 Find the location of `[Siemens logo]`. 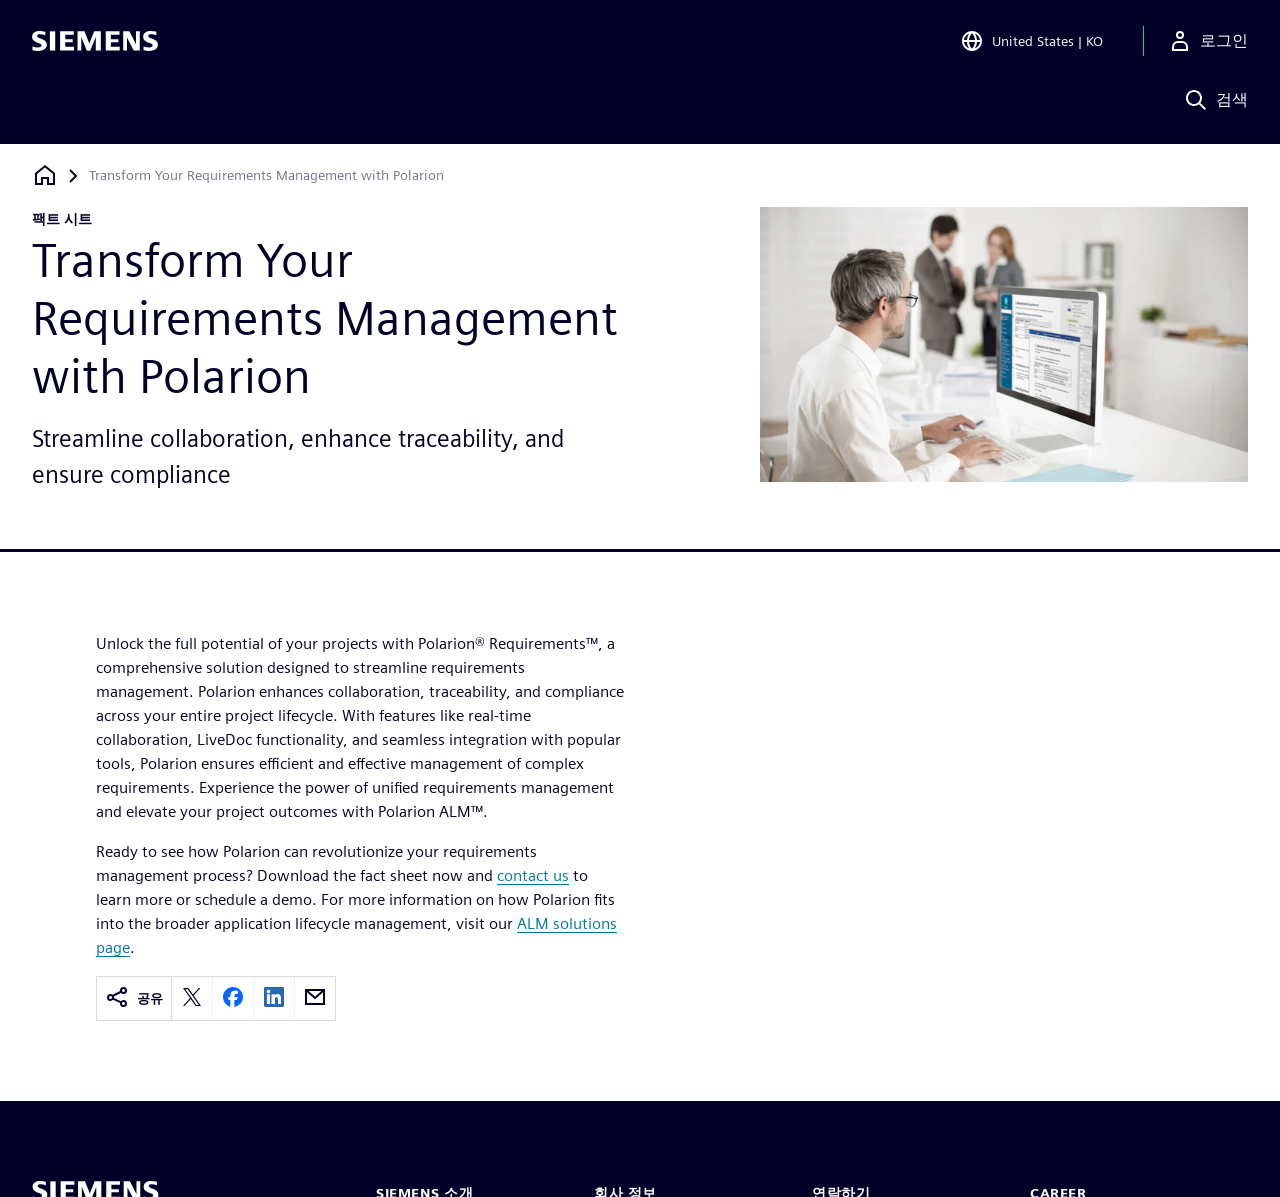

[Siemens logo] is located at coordinates (95, 44).